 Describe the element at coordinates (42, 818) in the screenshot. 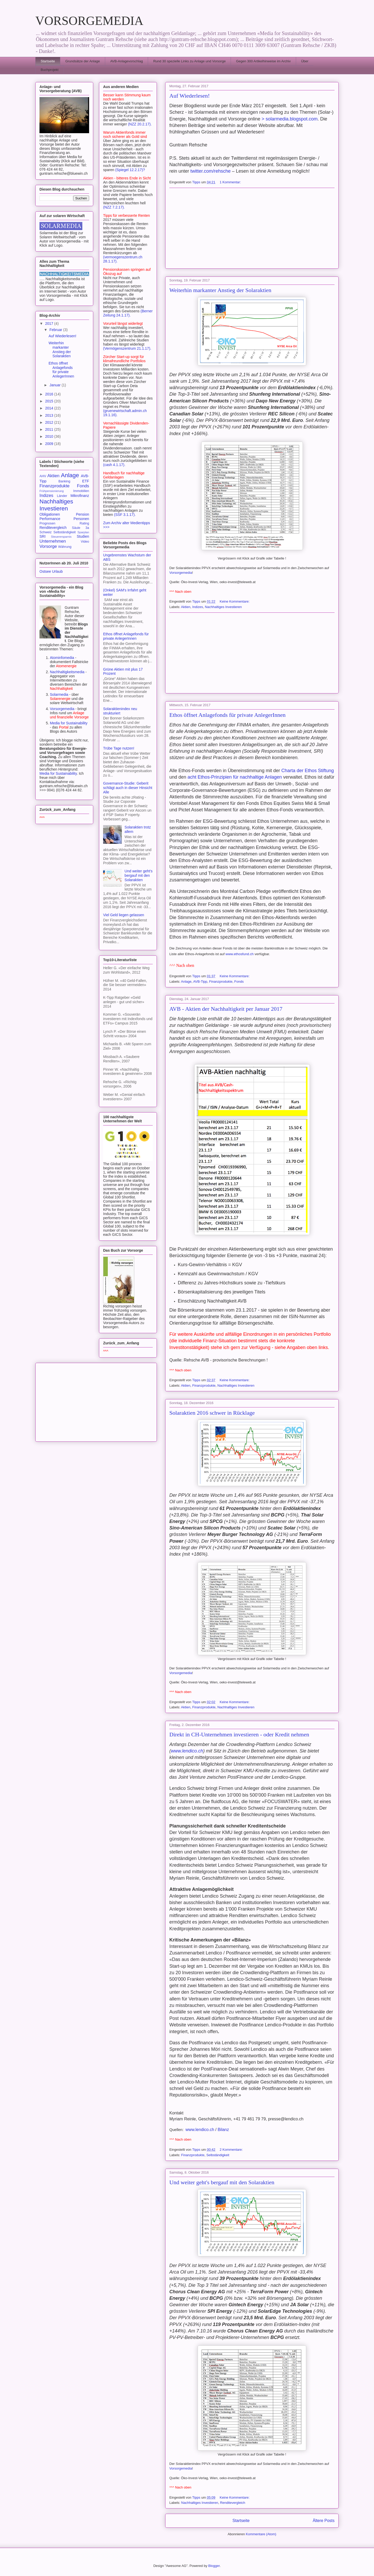

I see `^^^` at that location.